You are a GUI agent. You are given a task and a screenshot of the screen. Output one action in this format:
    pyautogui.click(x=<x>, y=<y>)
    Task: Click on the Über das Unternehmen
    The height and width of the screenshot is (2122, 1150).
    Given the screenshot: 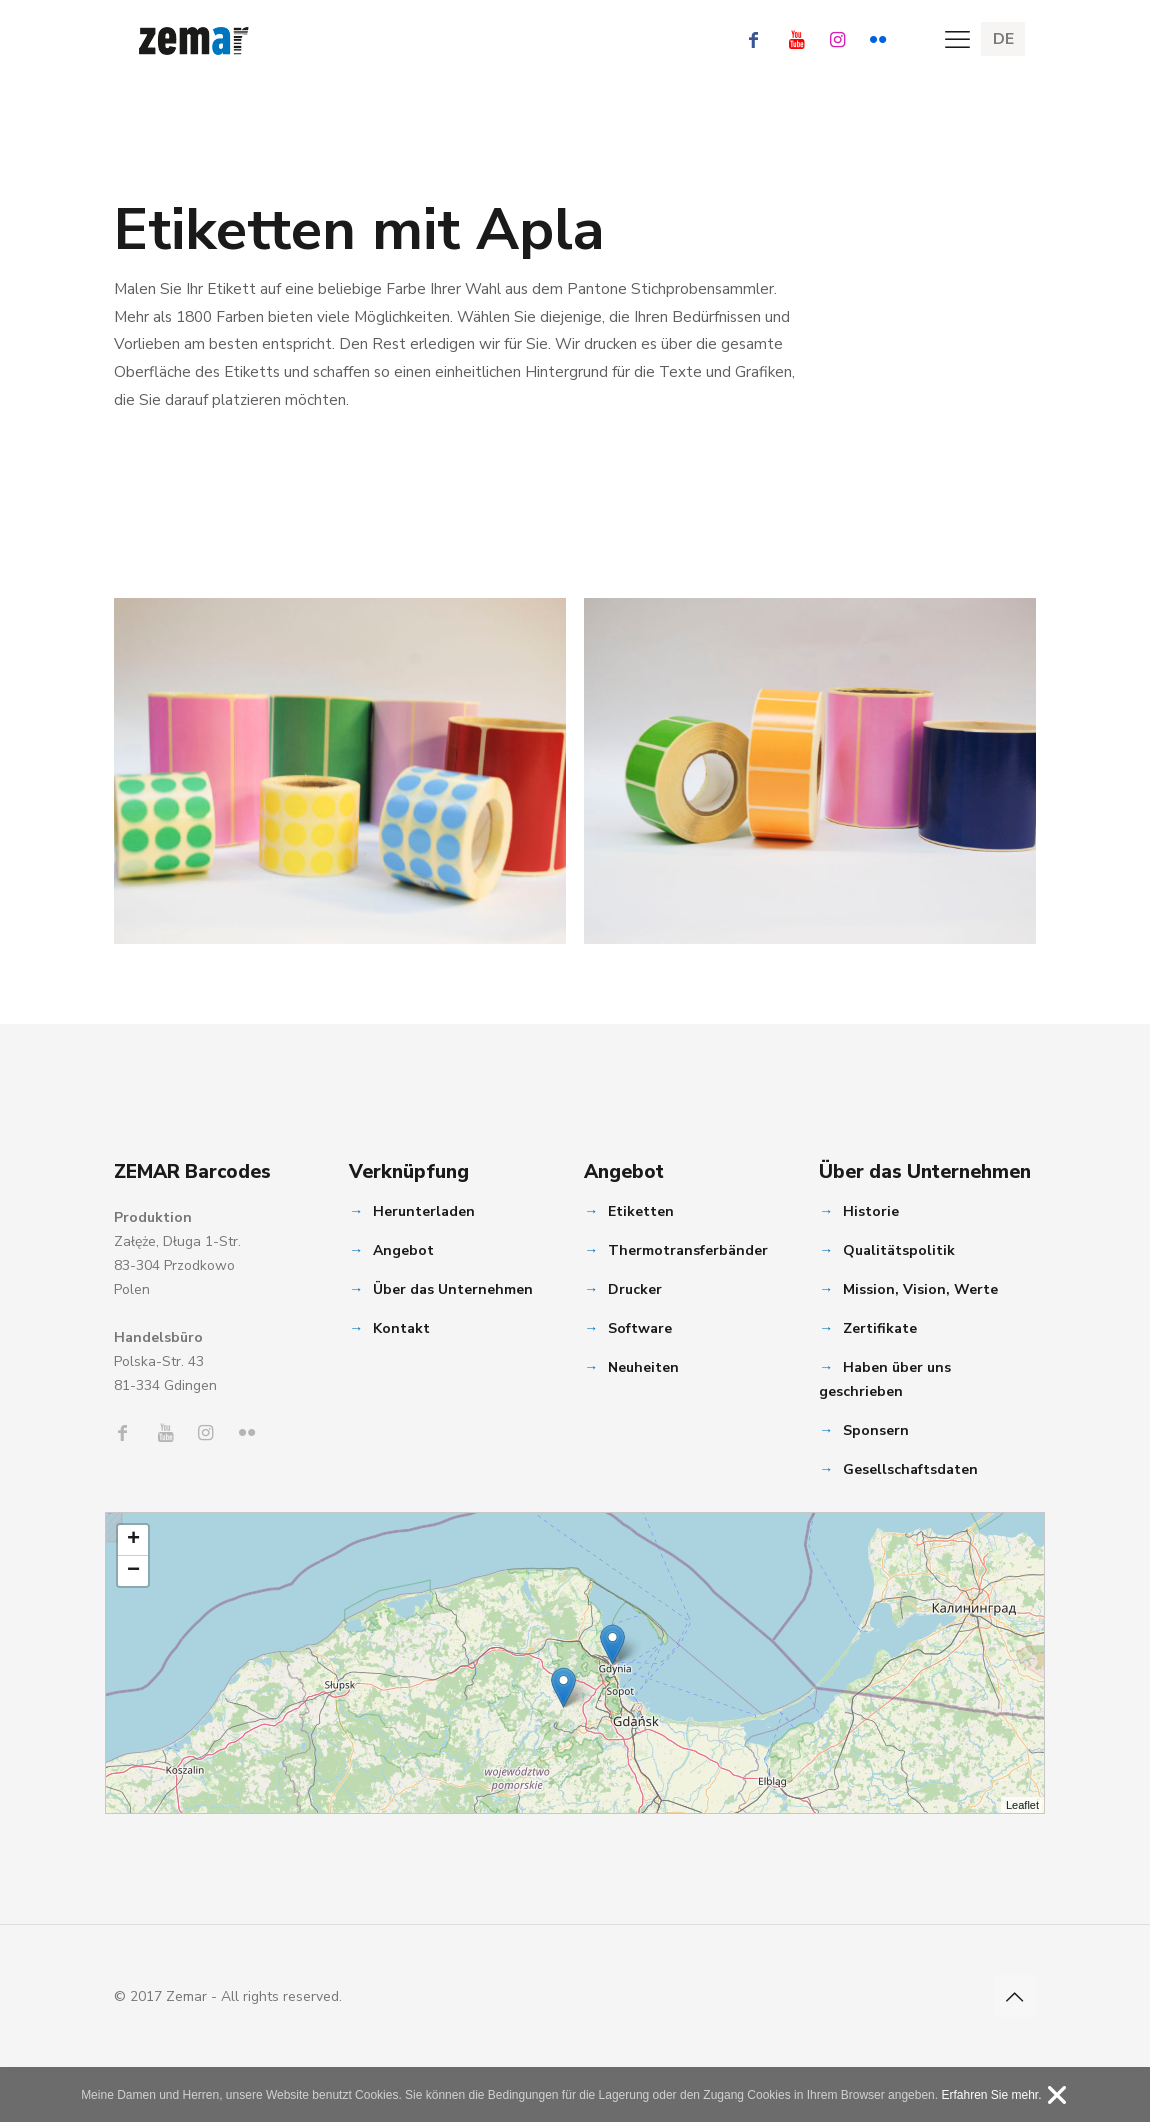 What is the action you would take?
    pyautogui.click(x=453, y=1289)
    